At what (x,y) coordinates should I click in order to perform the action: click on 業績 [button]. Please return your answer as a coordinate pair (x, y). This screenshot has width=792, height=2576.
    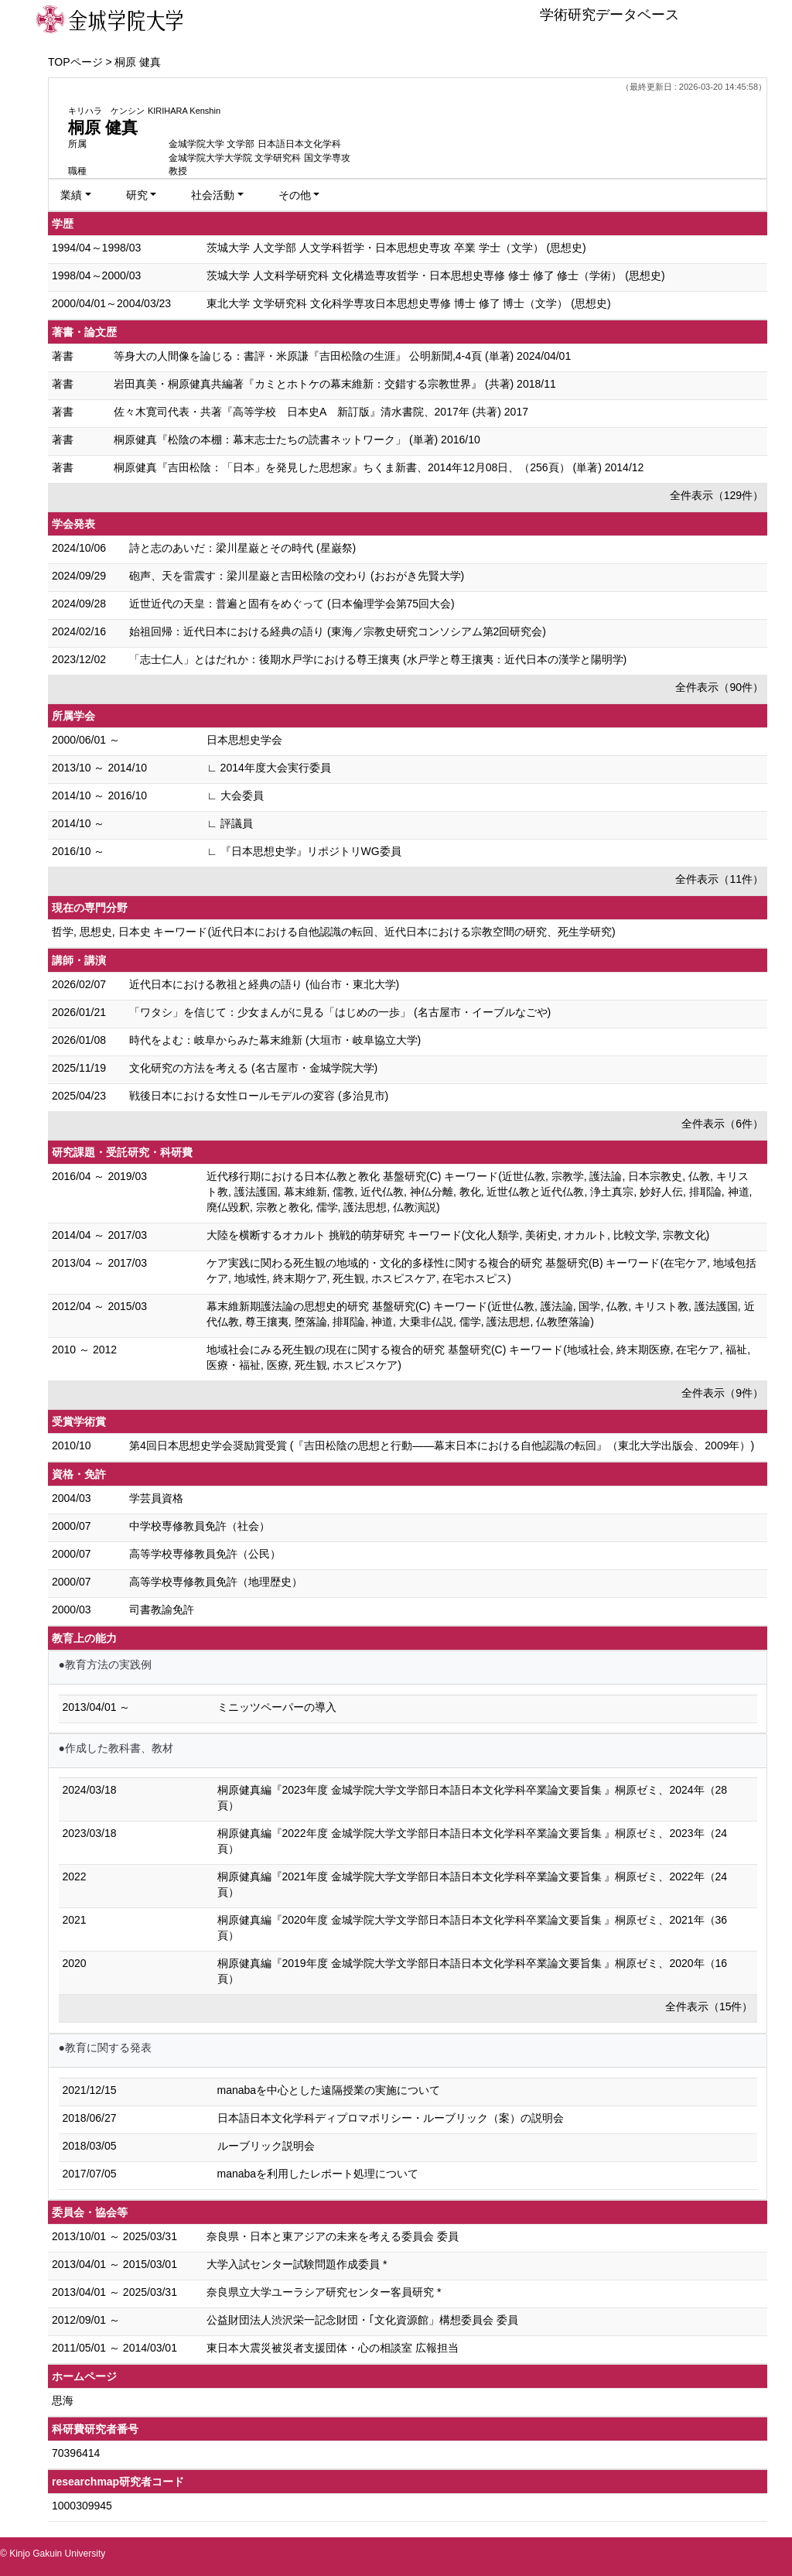
    Looking at the image, I should click on (71, 195).